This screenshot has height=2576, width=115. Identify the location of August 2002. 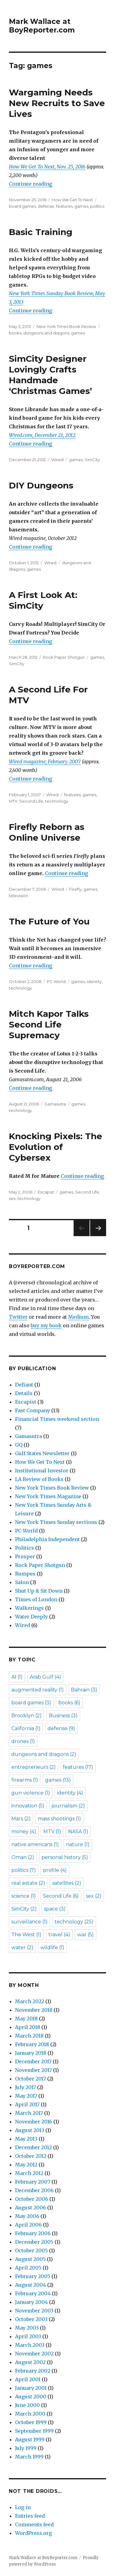
(30, 2362).